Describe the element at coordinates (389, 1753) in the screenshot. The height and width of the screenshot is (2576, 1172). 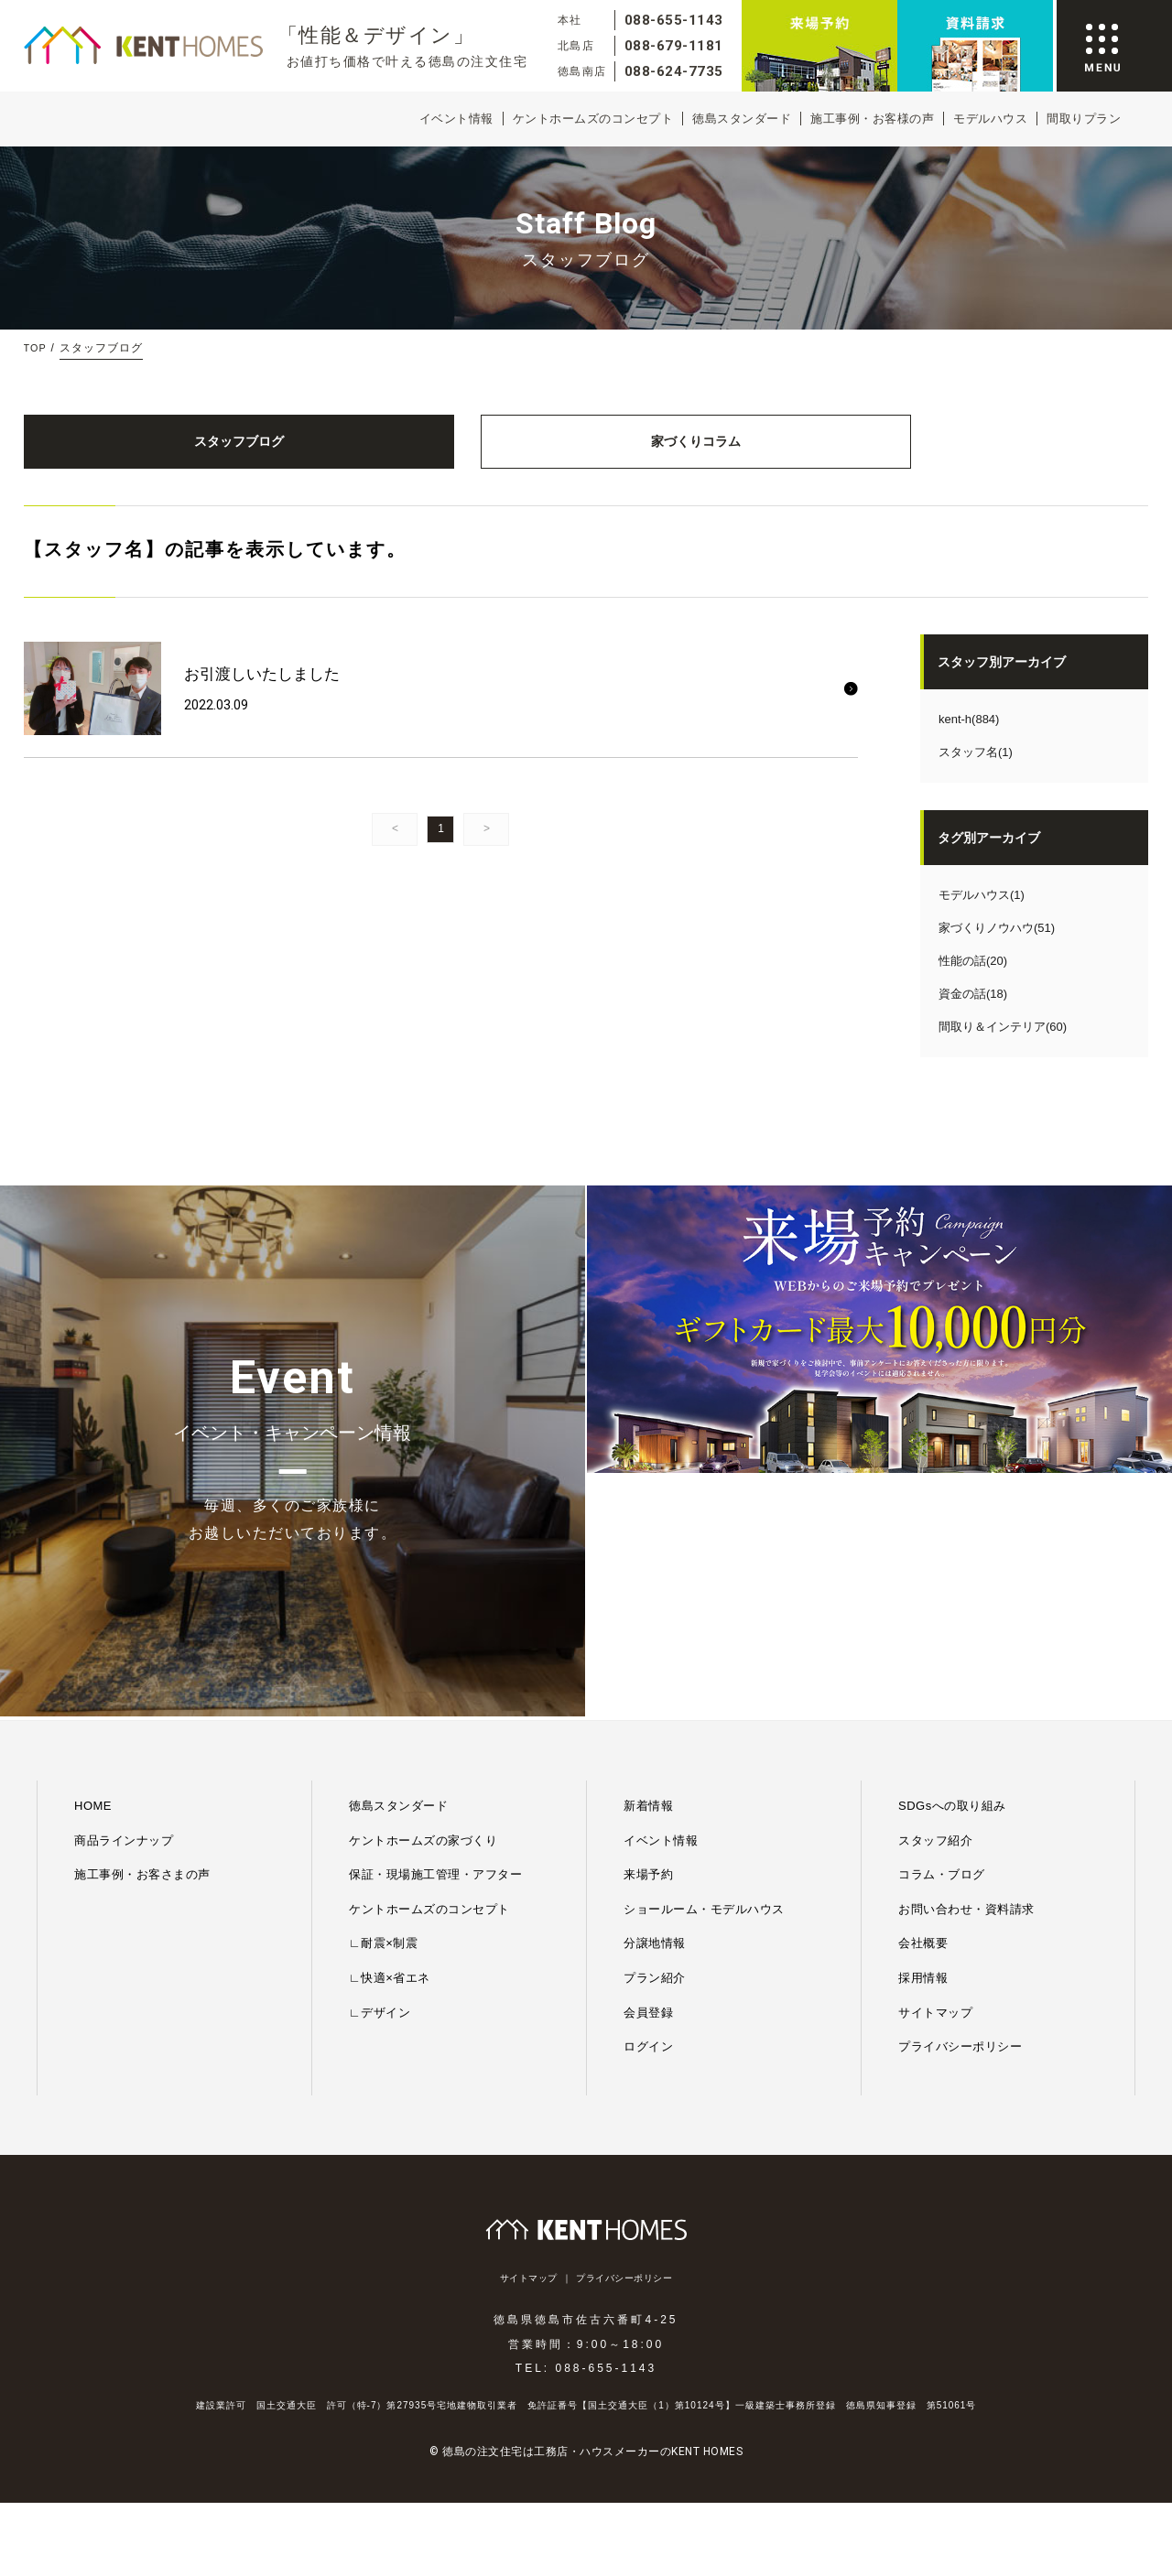
I see `∟快適×省エネ` at that location.